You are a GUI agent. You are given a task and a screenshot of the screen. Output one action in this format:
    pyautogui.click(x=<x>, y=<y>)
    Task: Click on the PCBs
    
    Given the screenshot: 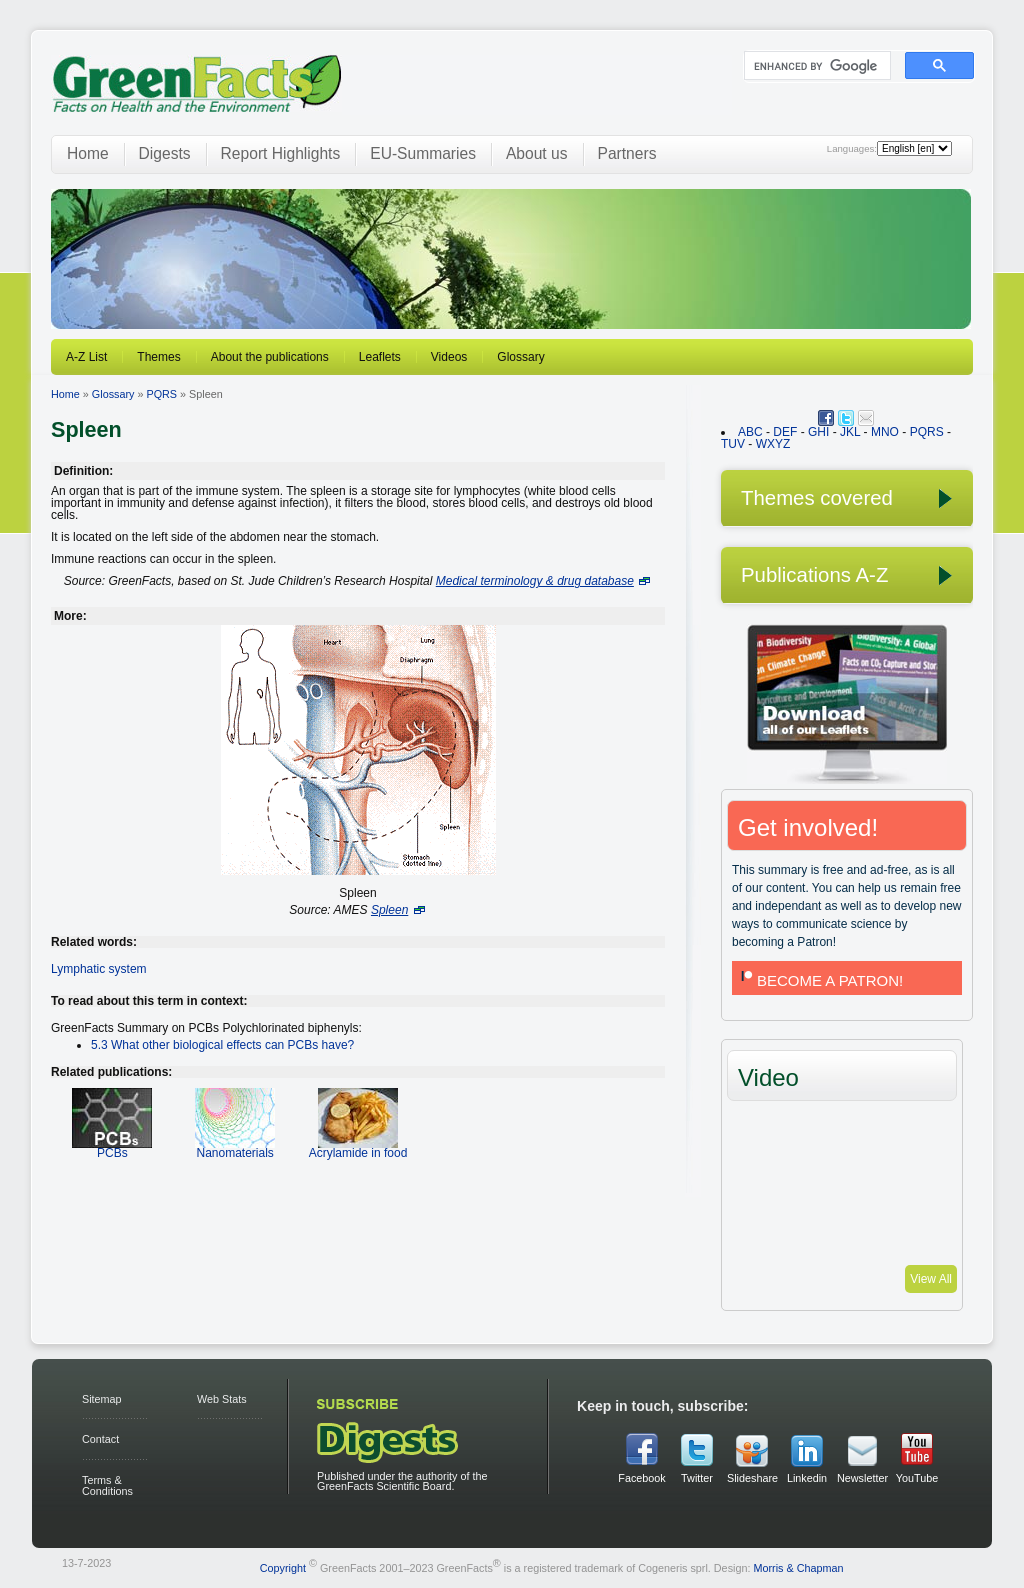 What is the action you would take?
    pyautogui.click(x=112, y=1146)
    